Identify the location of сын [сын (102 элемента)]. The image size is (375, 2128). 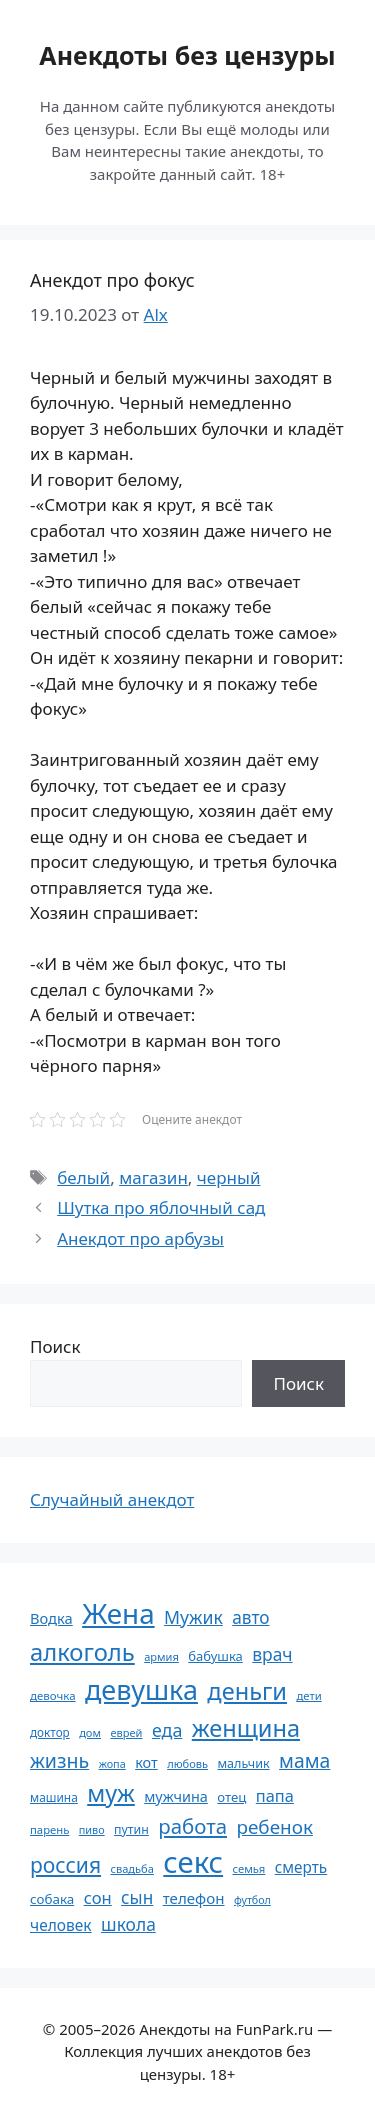
(137, 1897).